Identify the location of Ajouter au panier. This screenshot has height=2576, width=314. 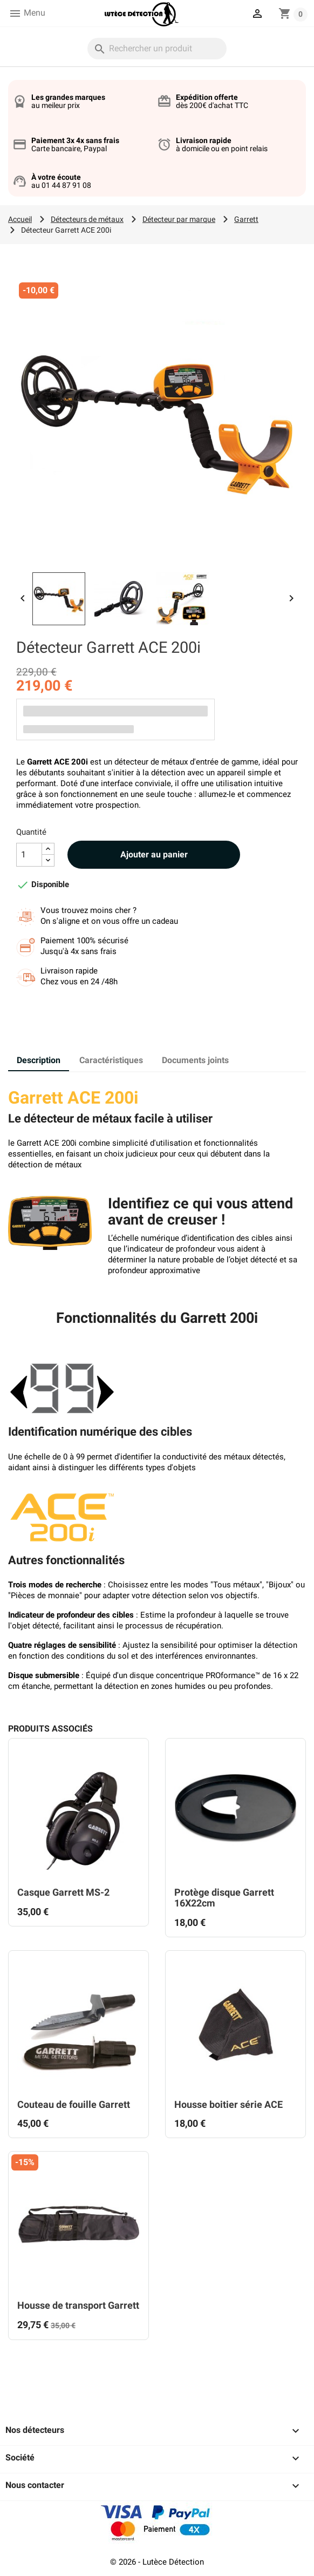
(154, 854).